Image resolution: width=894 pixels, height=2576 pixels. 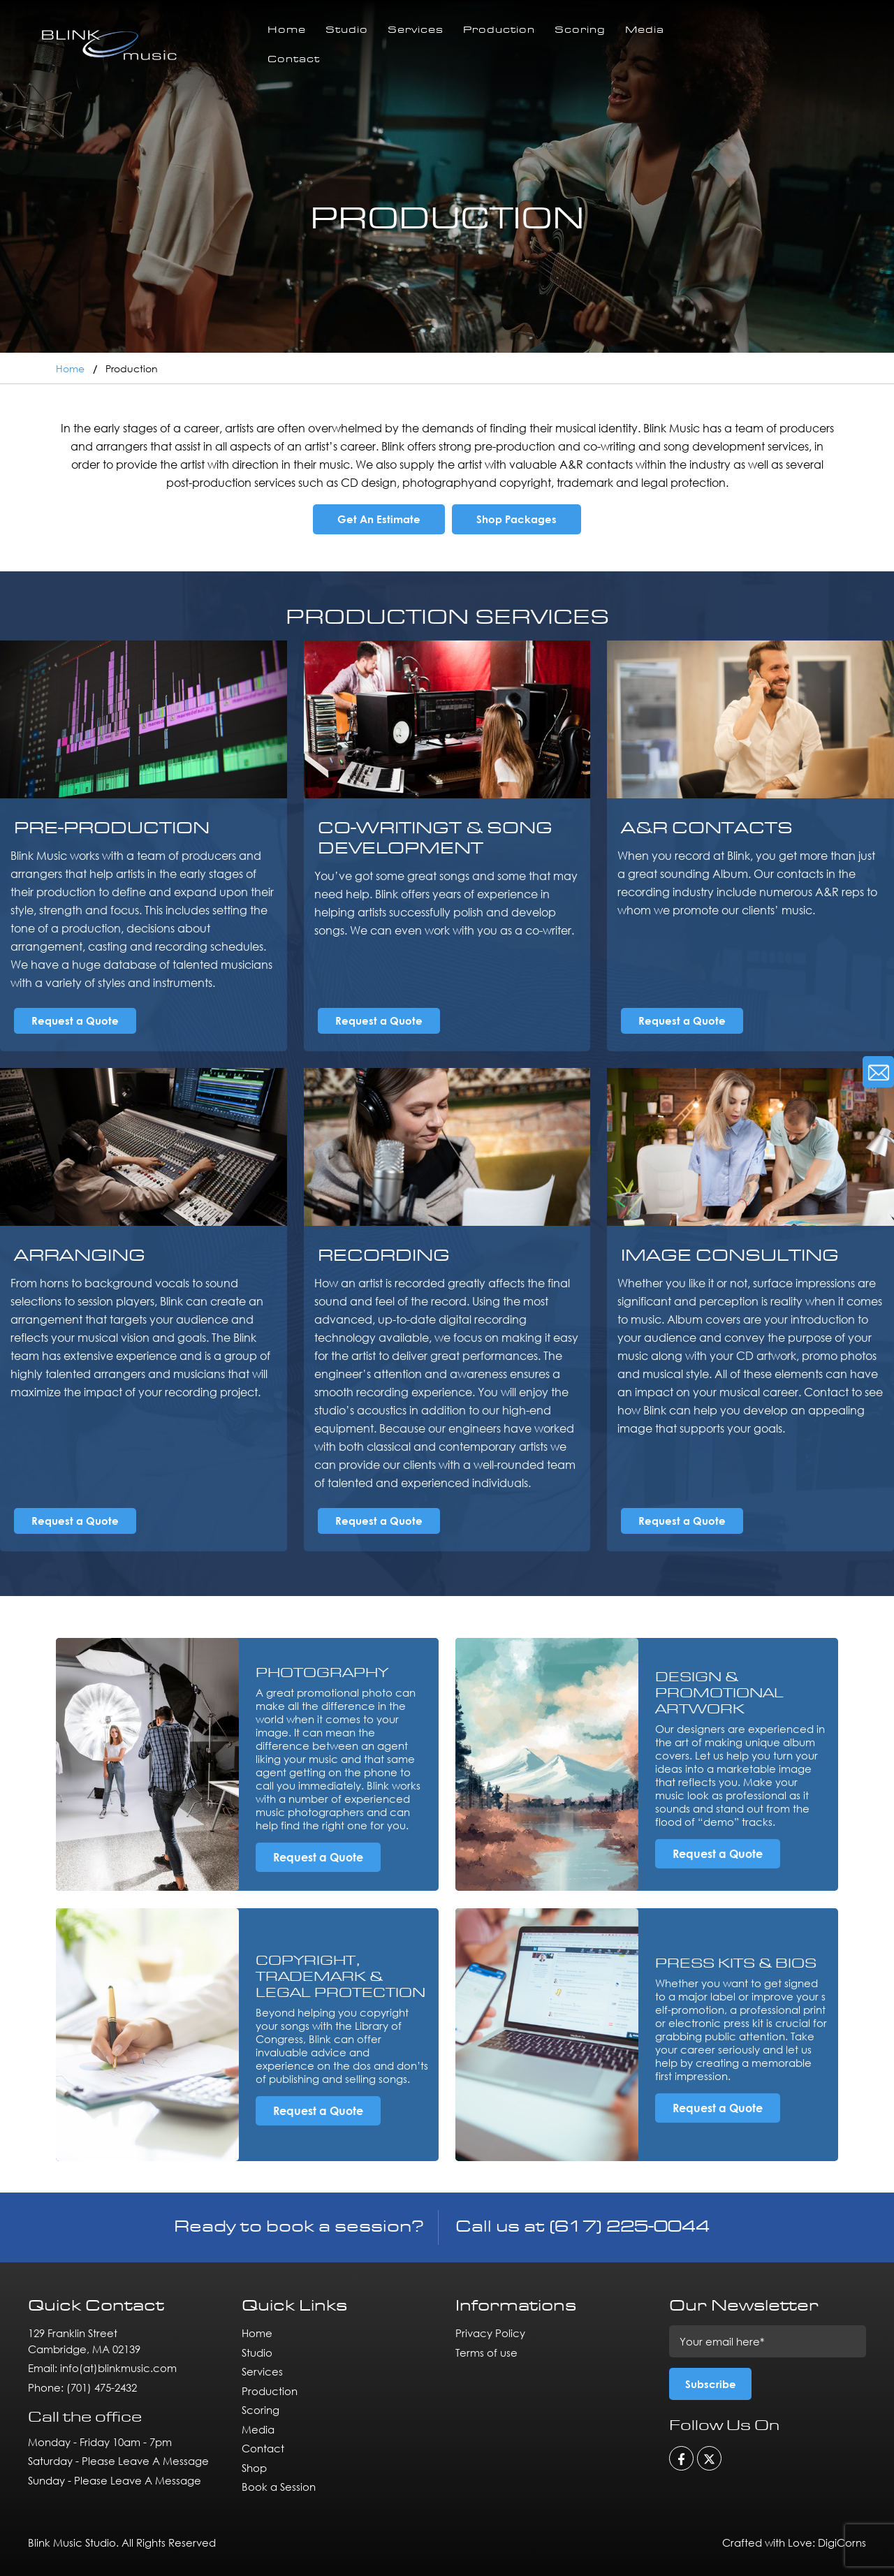 What do you see at coordinates (499, 30) in the screenshot?
I see `Production` at bounding box center [499, 30].